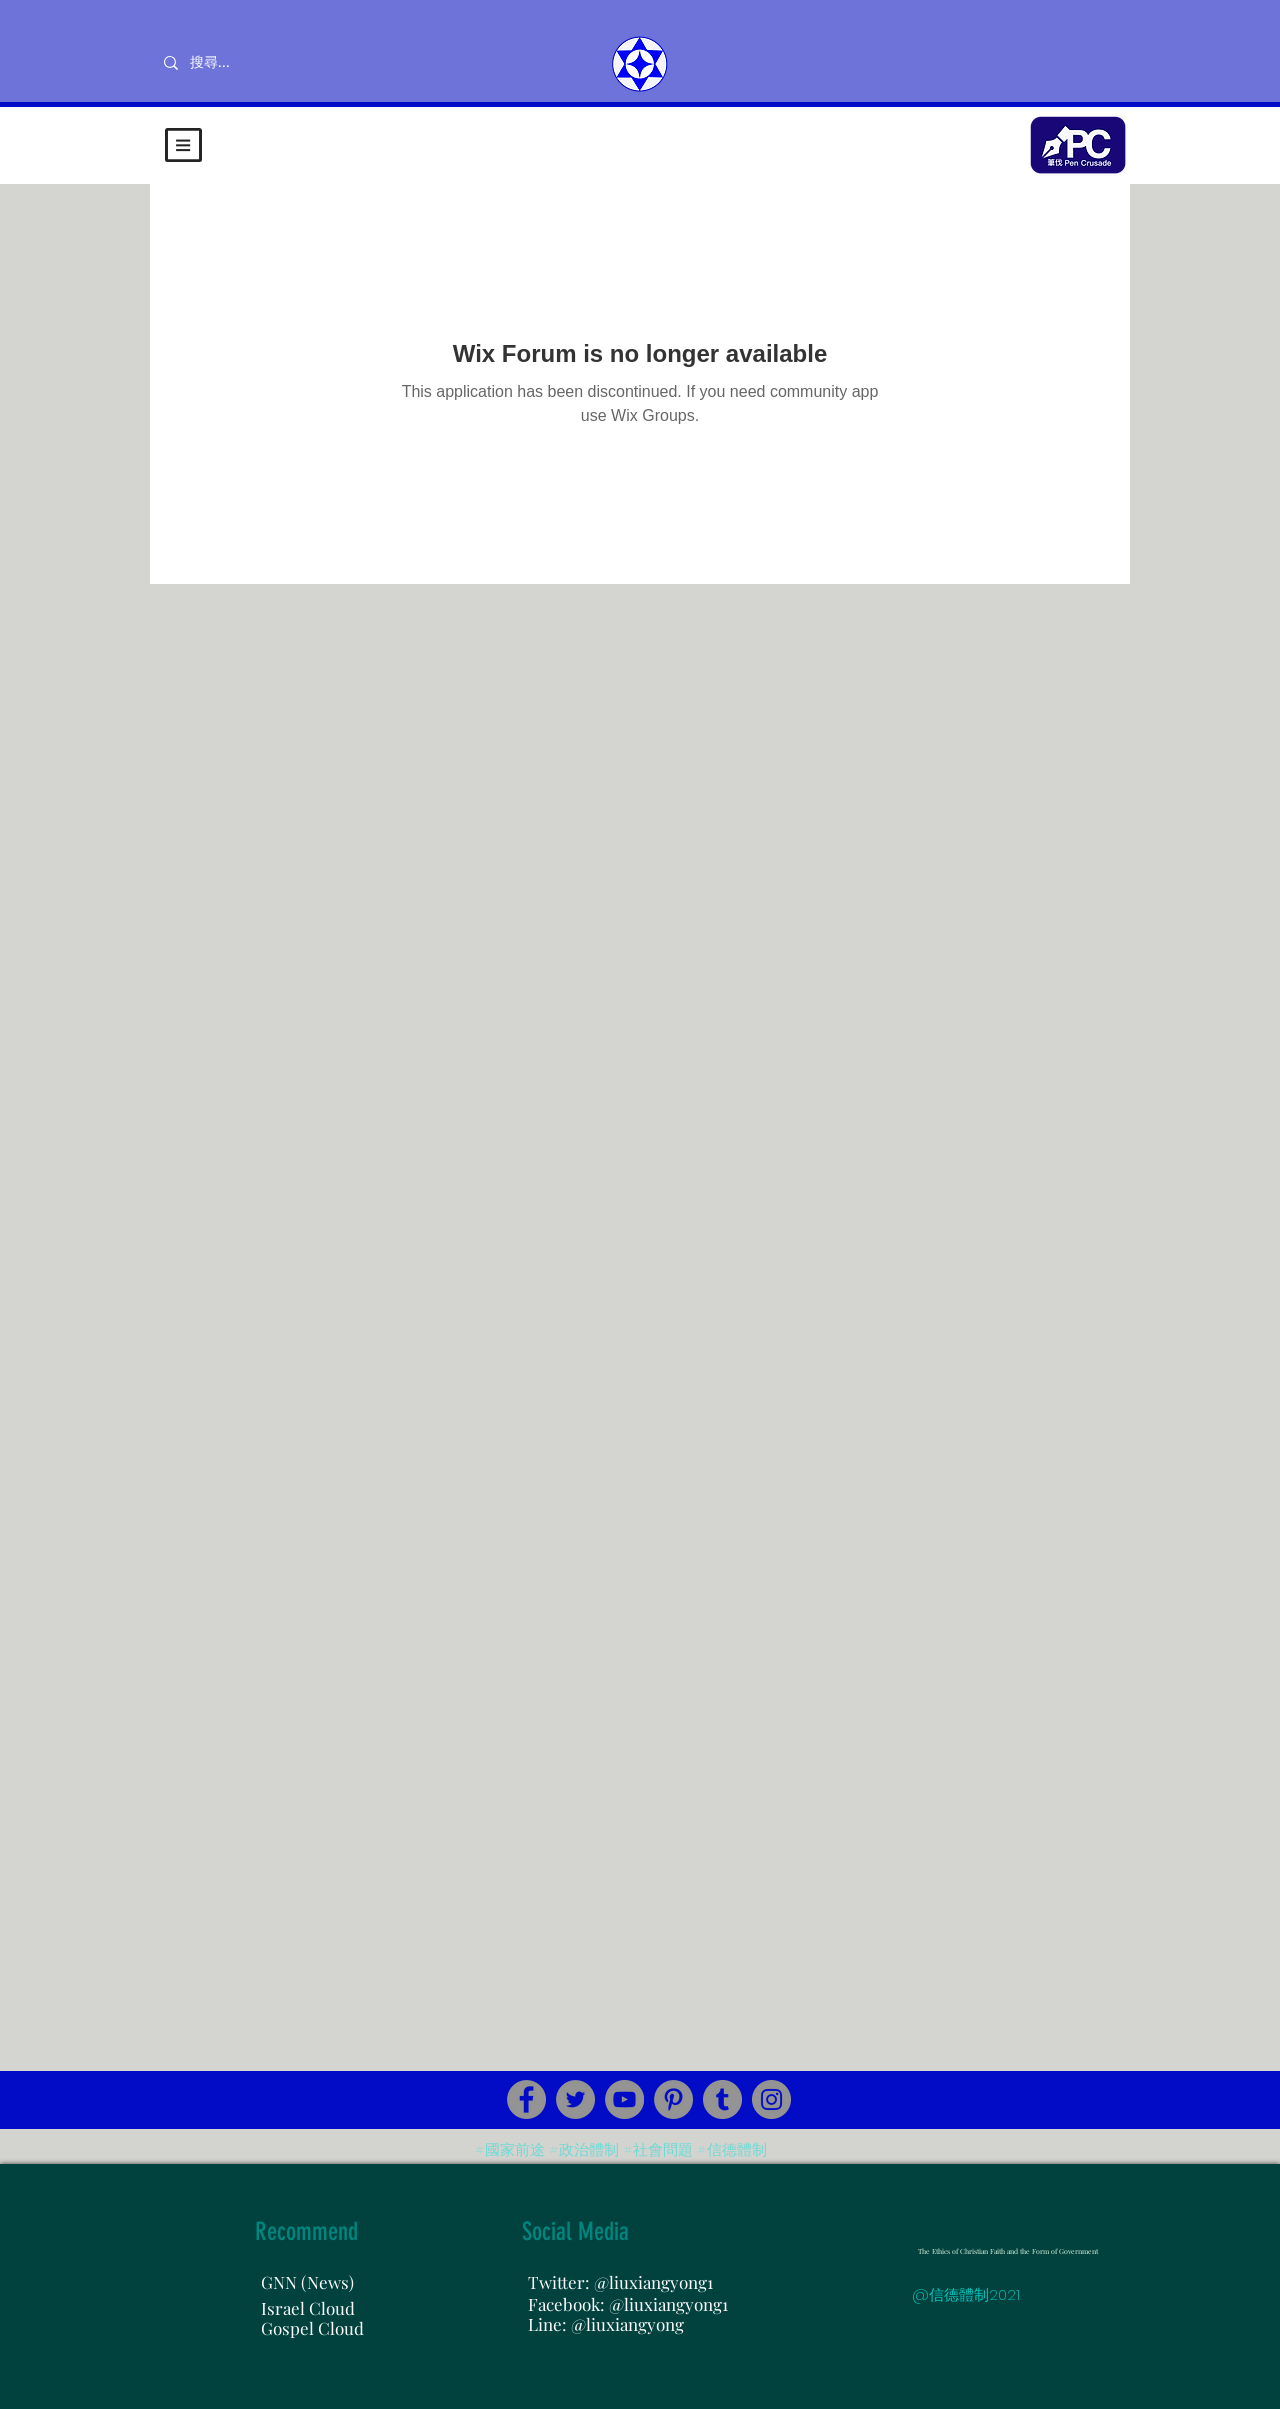 This screenshot has width=1280, height=2409. What do you see at coordinates (275, 63) in the screenshot?
I see `[搜尋...]` at bounding box center [275, 63].